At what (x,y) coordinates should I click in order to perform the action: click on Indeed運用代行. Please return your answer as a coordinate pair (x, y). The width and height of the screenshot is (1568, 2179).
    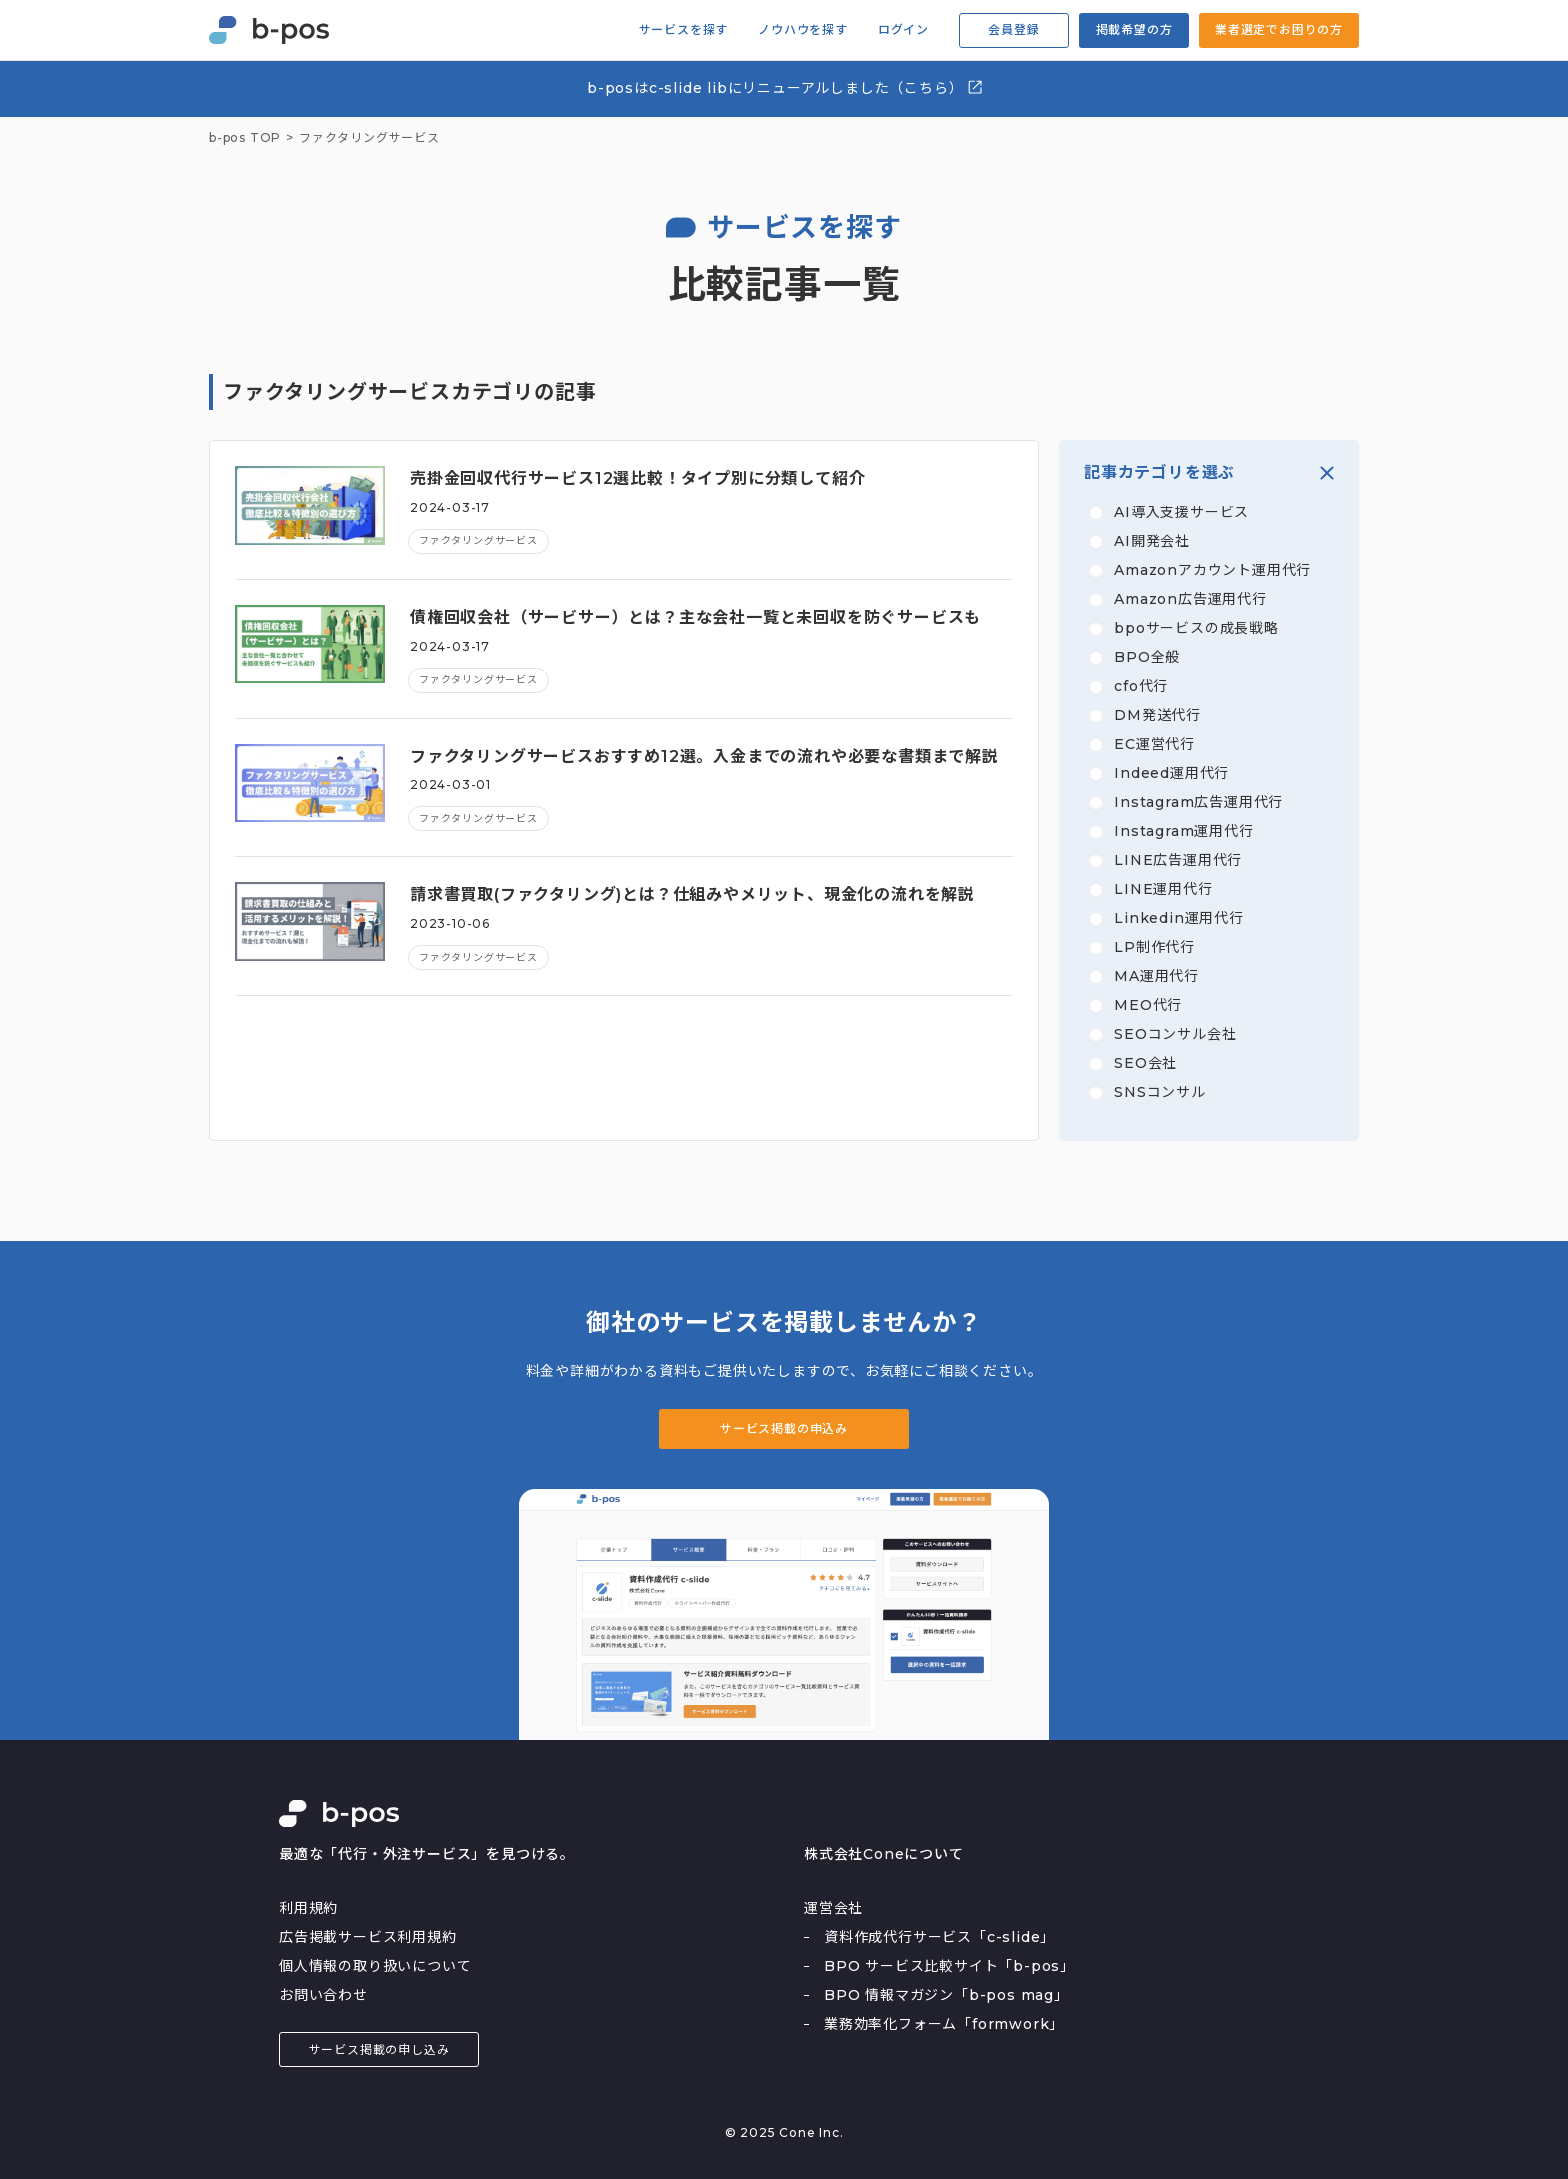
    Looking at the image, I should click on (1171, 773).